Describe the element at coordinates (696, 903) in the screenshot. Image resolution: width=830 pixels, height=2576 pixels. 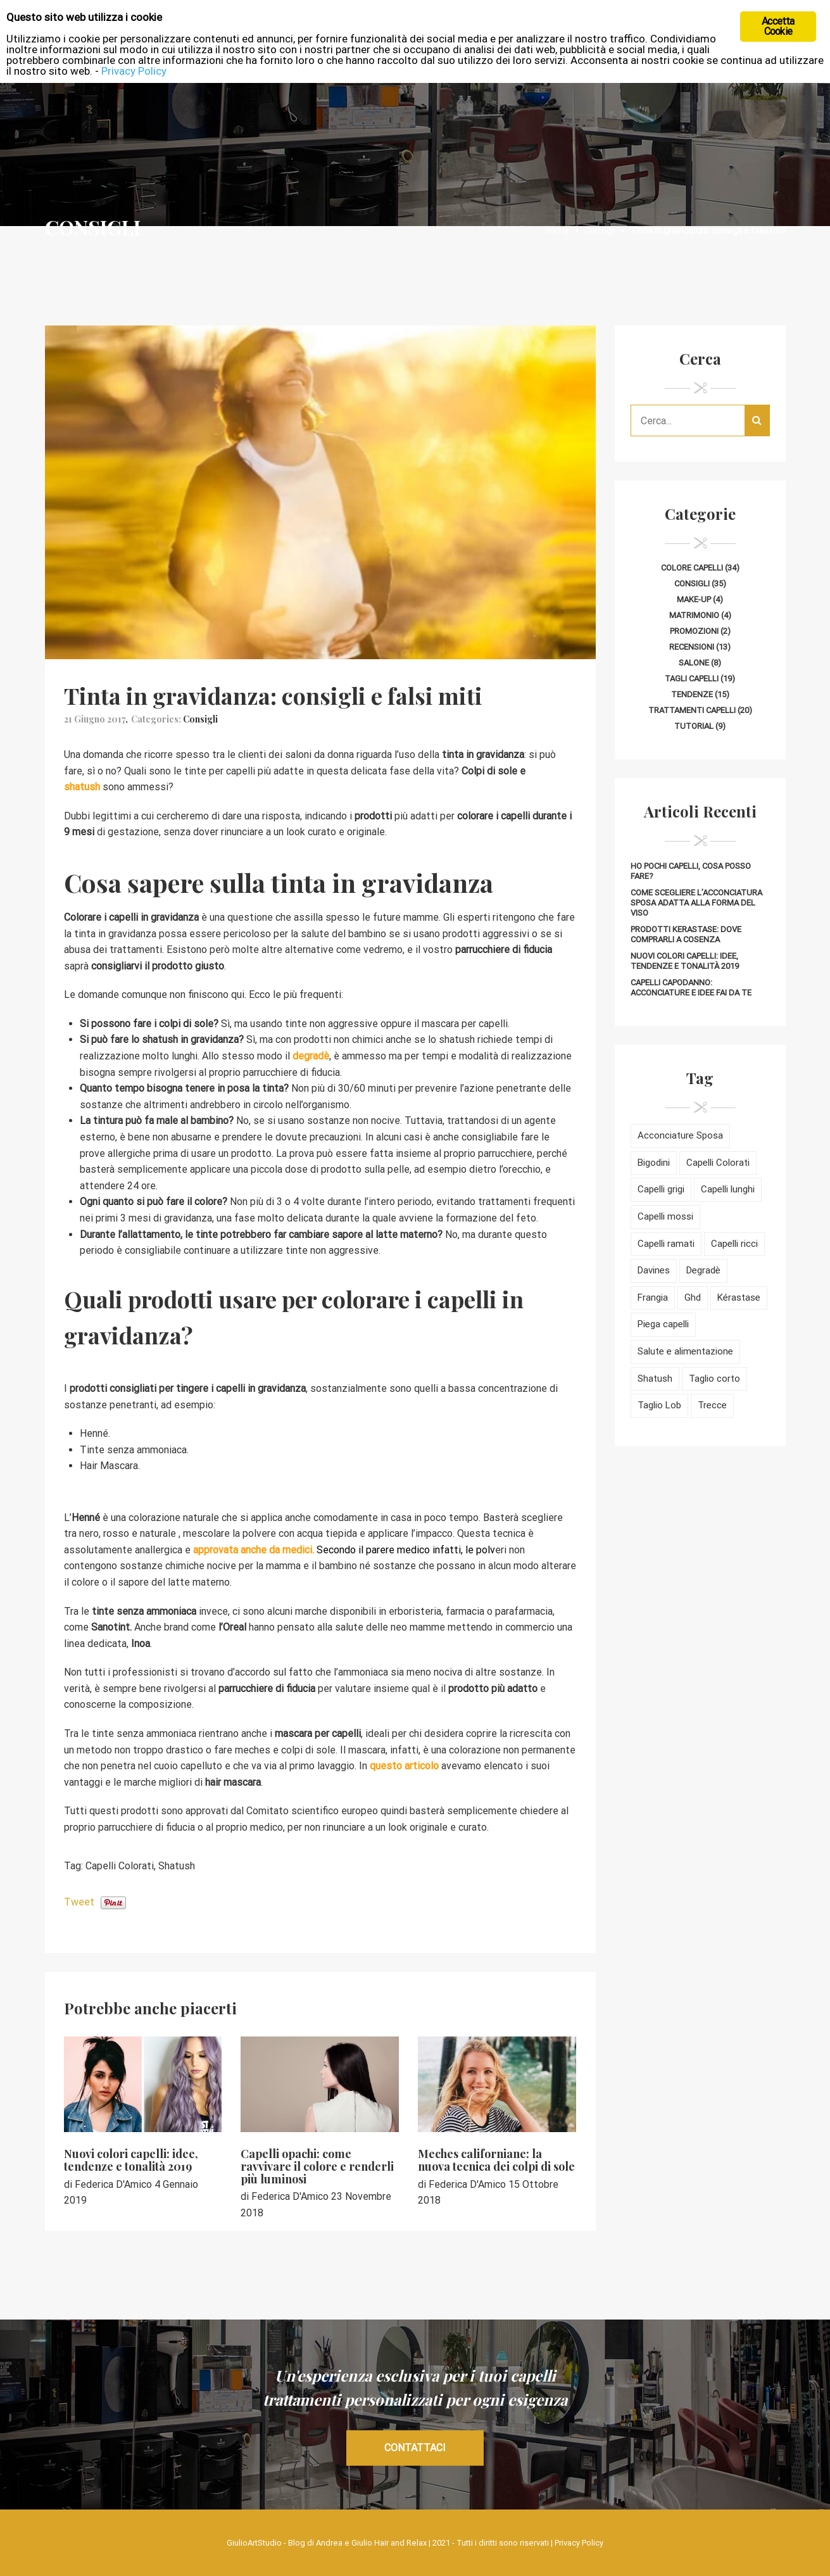
I see `Come scegliere l’acconciatura sposa adatta alla forma del viso` at that location.